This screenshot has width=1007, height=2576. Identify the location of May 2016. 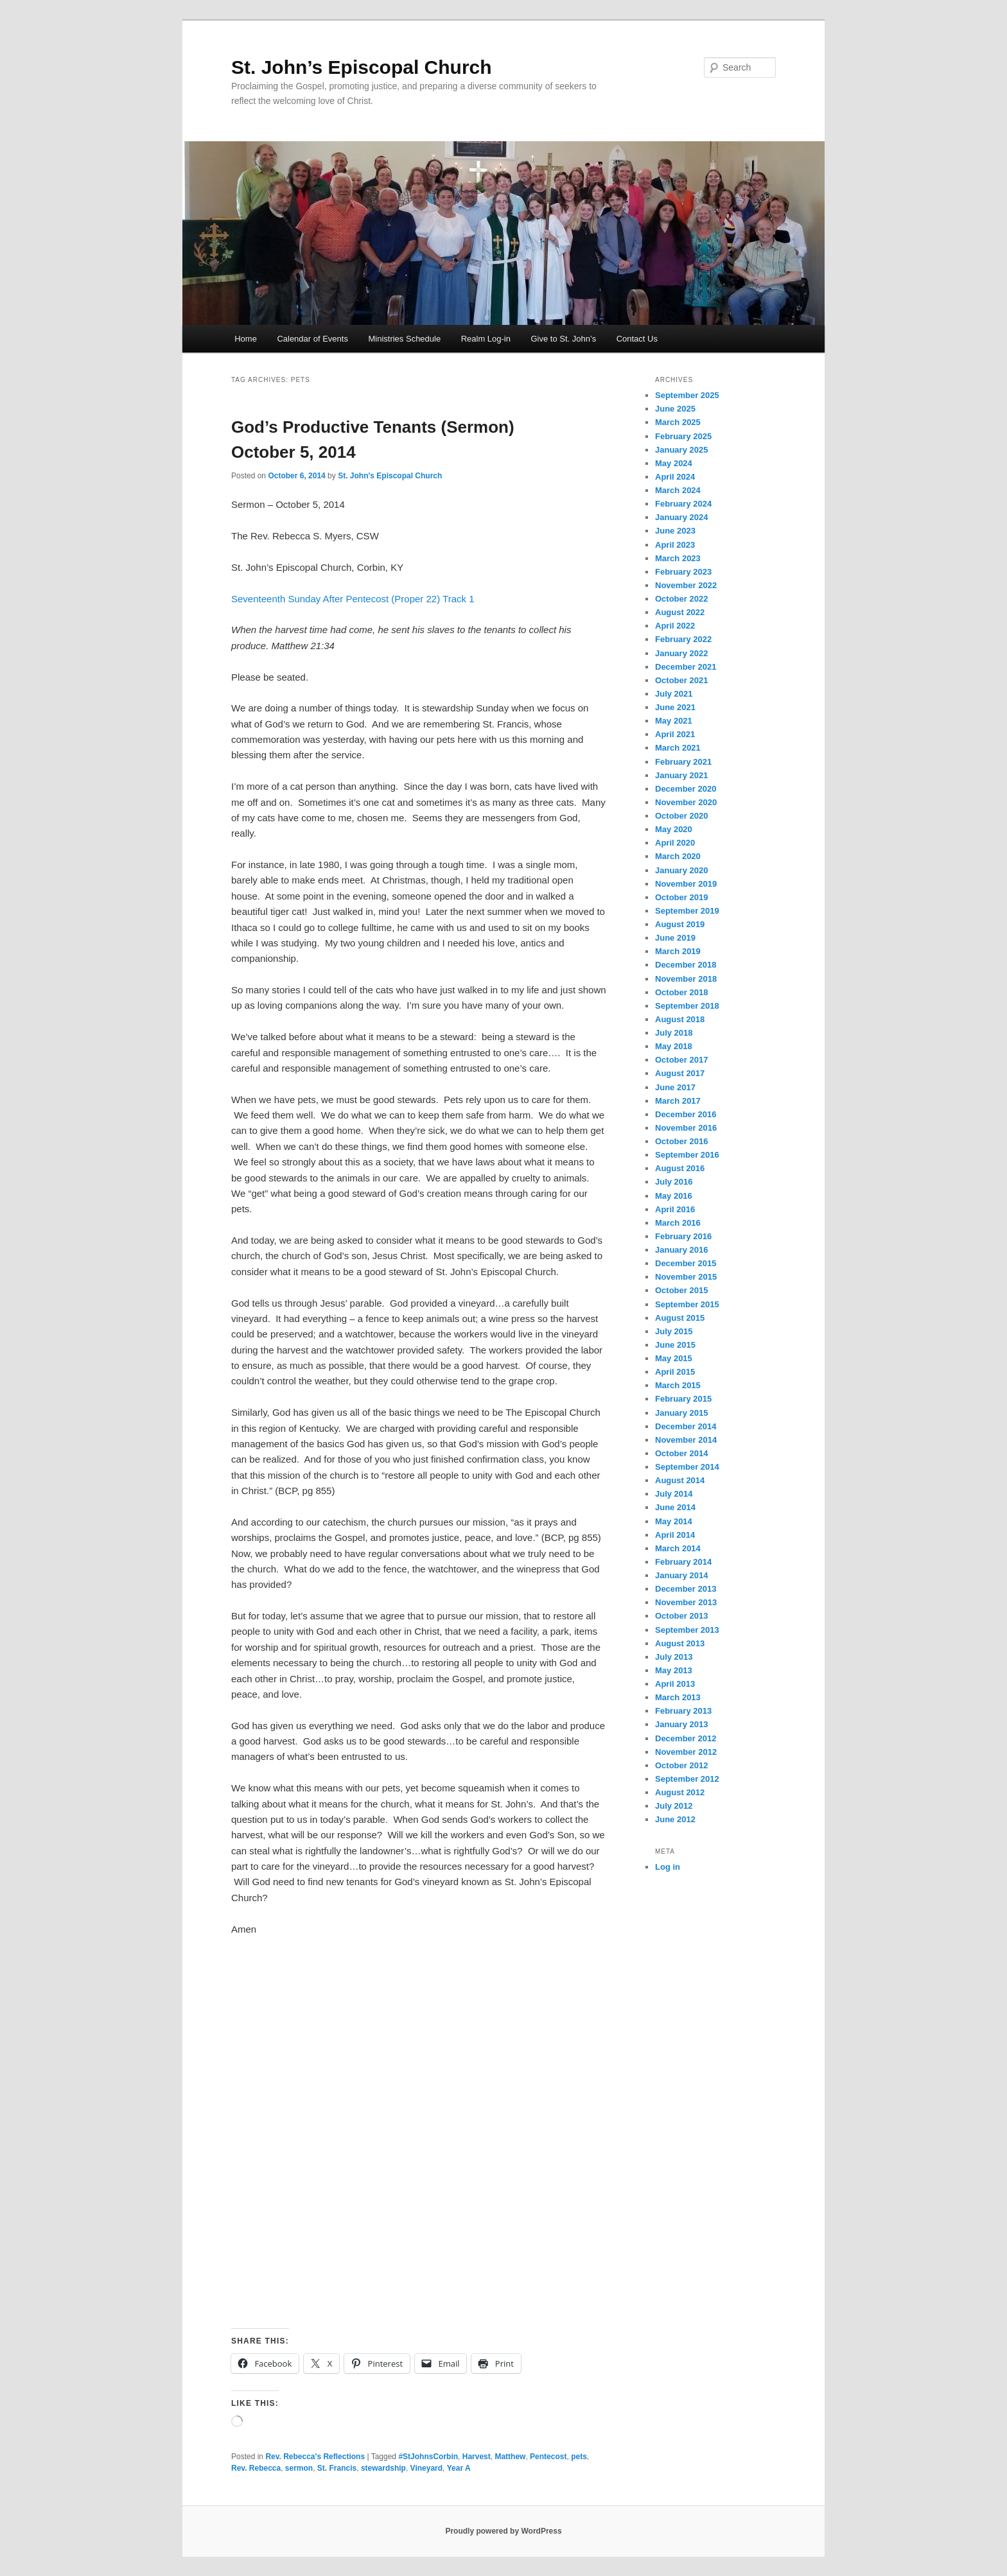
(673, 1196).